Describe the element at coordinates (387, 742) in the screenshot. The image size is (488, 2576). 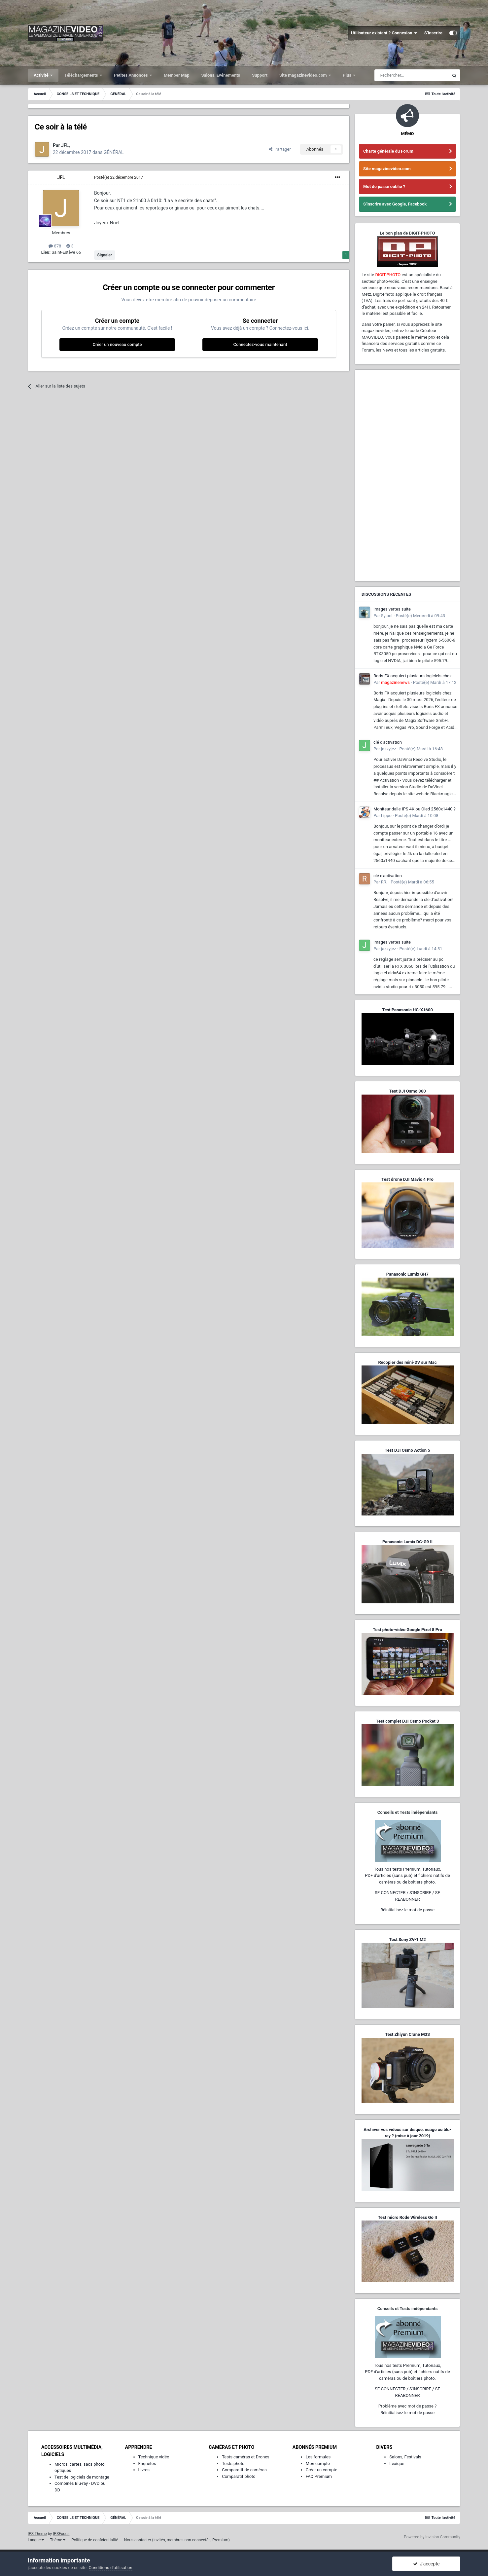
I see `clé d'activation` at that location.